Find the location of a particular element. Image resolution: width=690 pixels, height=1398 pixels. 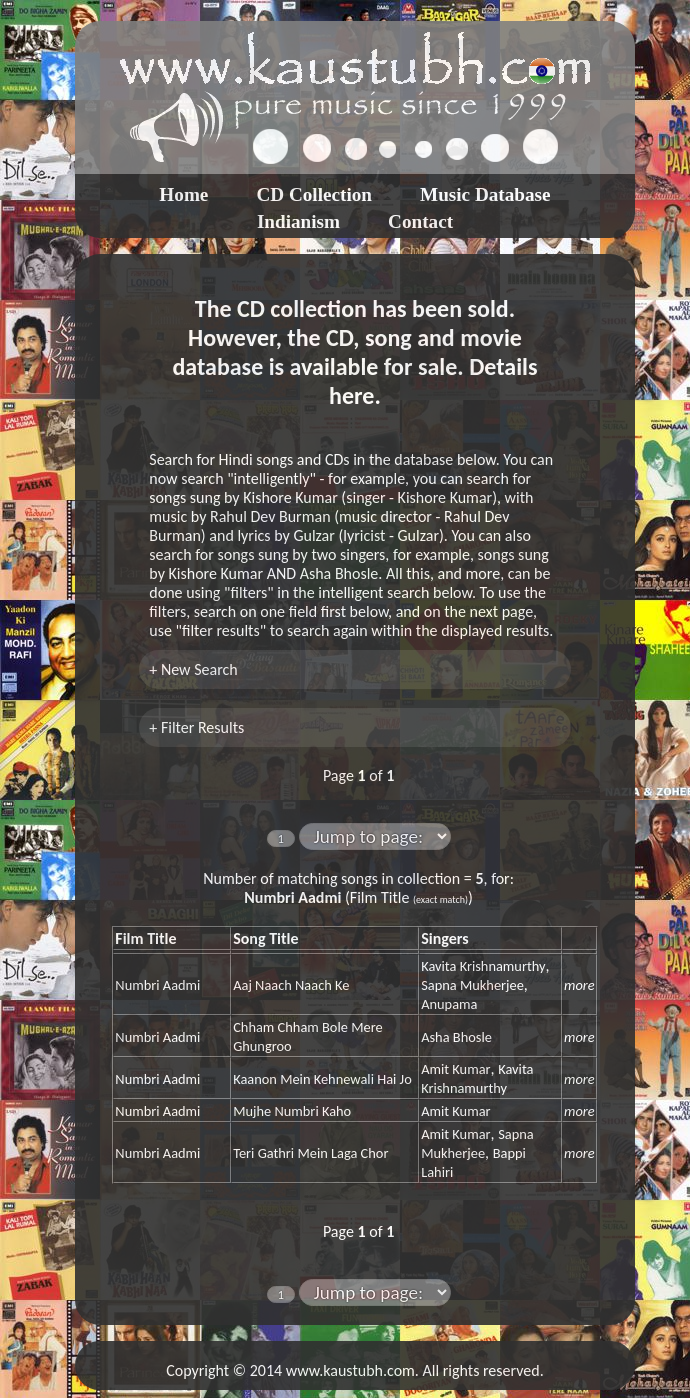

Numbri Aadmi is located at coordinates (157, 985).